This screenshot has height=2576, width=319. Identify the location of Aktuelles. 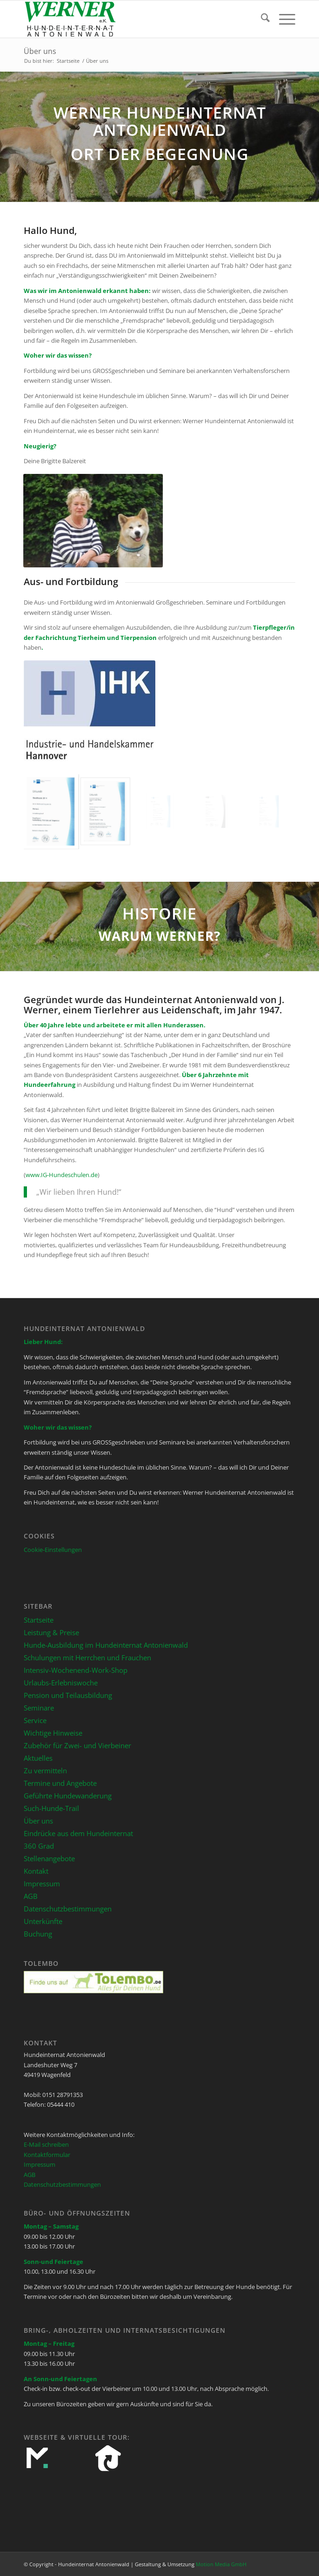
(38, 1758).